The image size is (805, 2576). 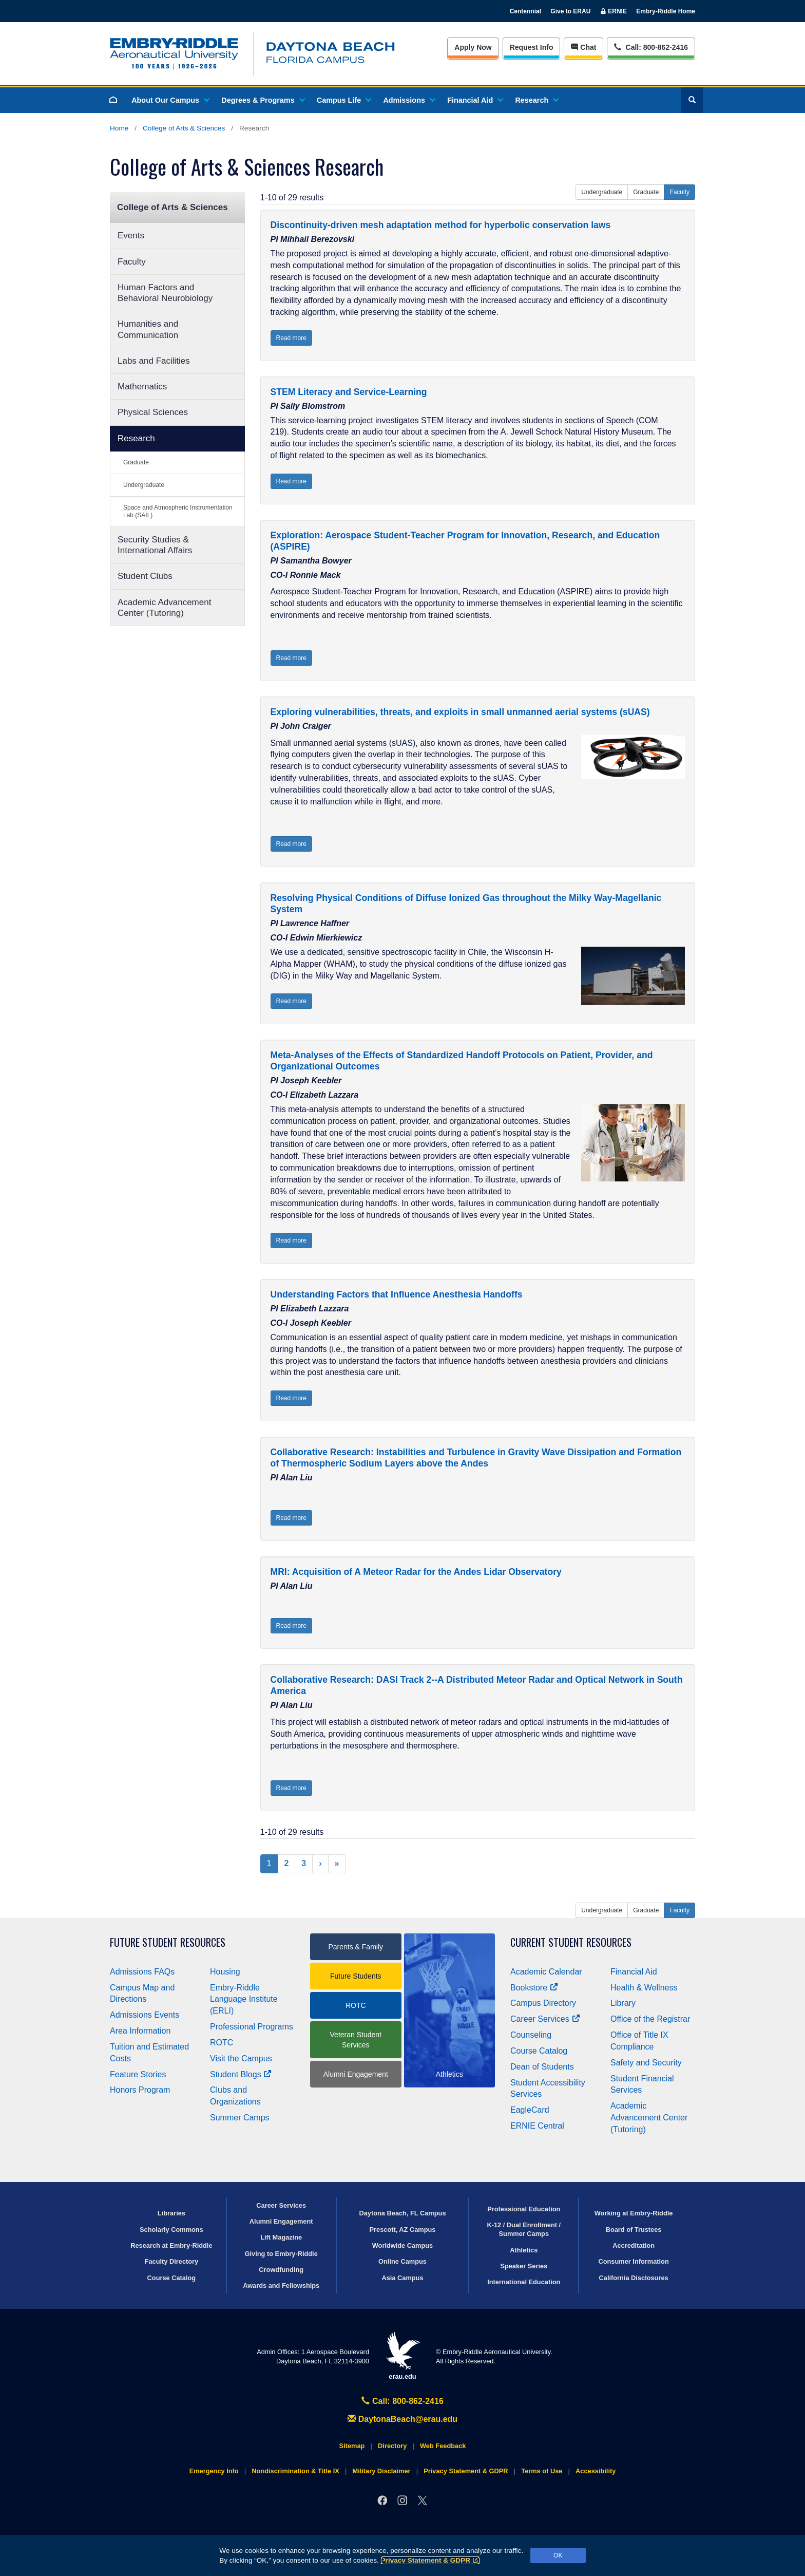 What do you see at coordinates (355, 1976) in the screenshot?
I see `Future Students` at bounding box center [355, 1976].